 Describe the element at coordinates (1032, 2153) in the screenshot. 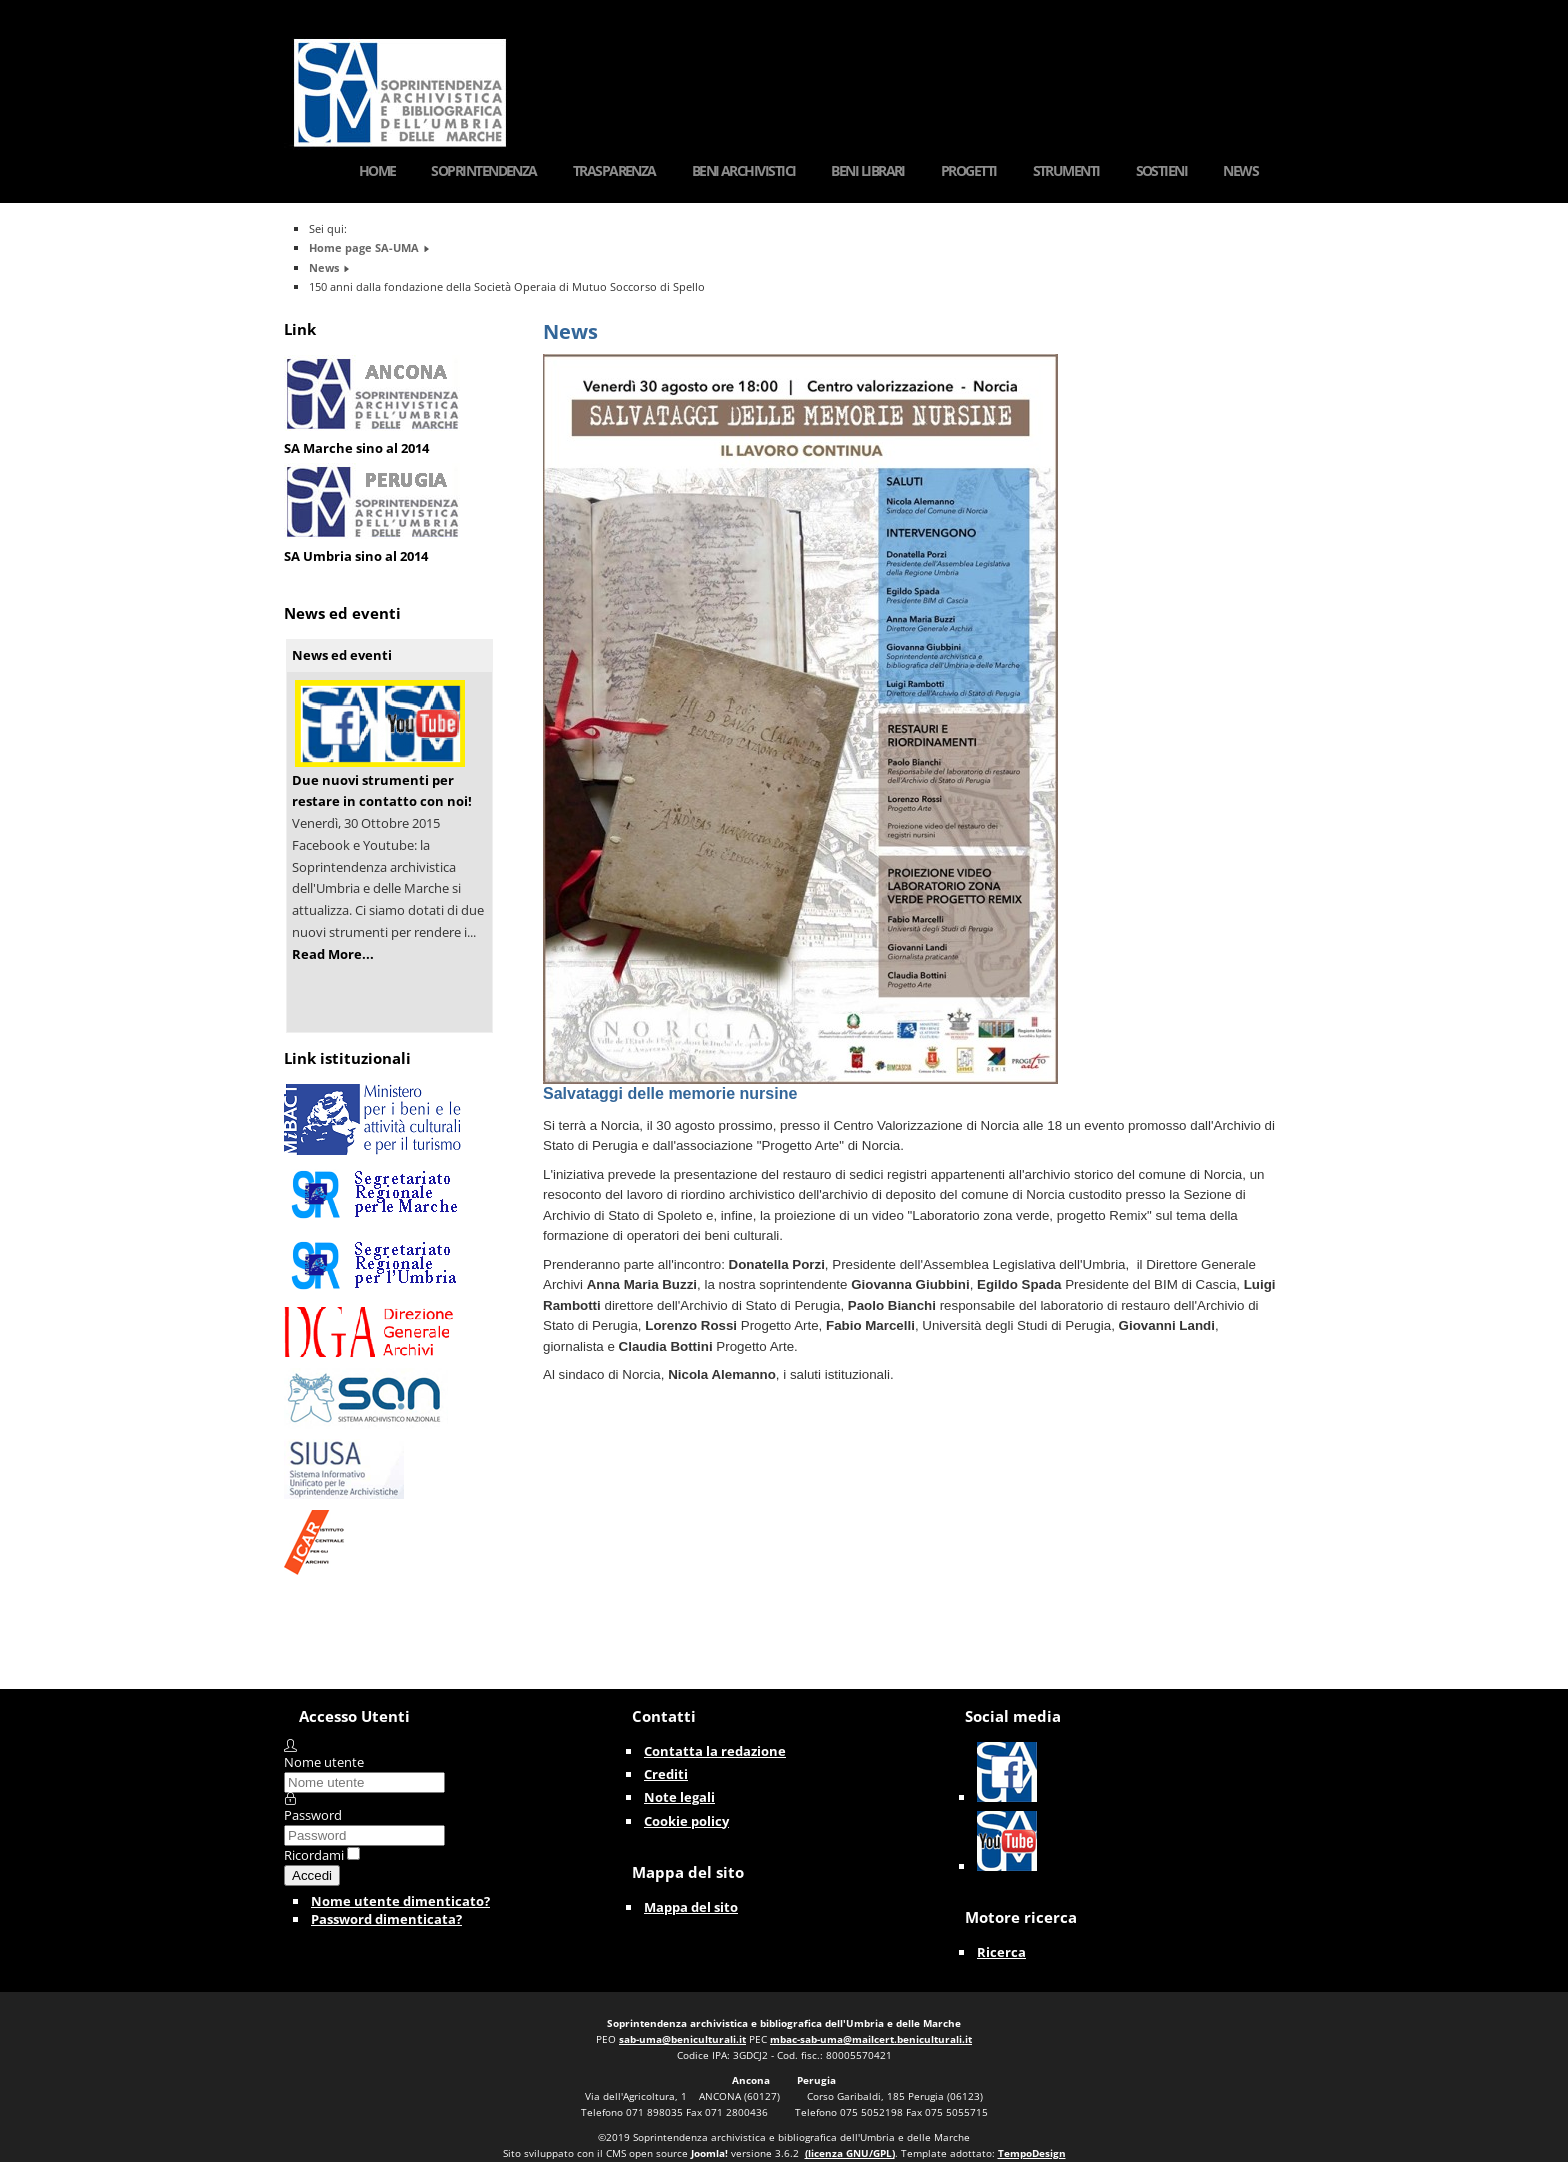

I see `TempoDesign` at that location.